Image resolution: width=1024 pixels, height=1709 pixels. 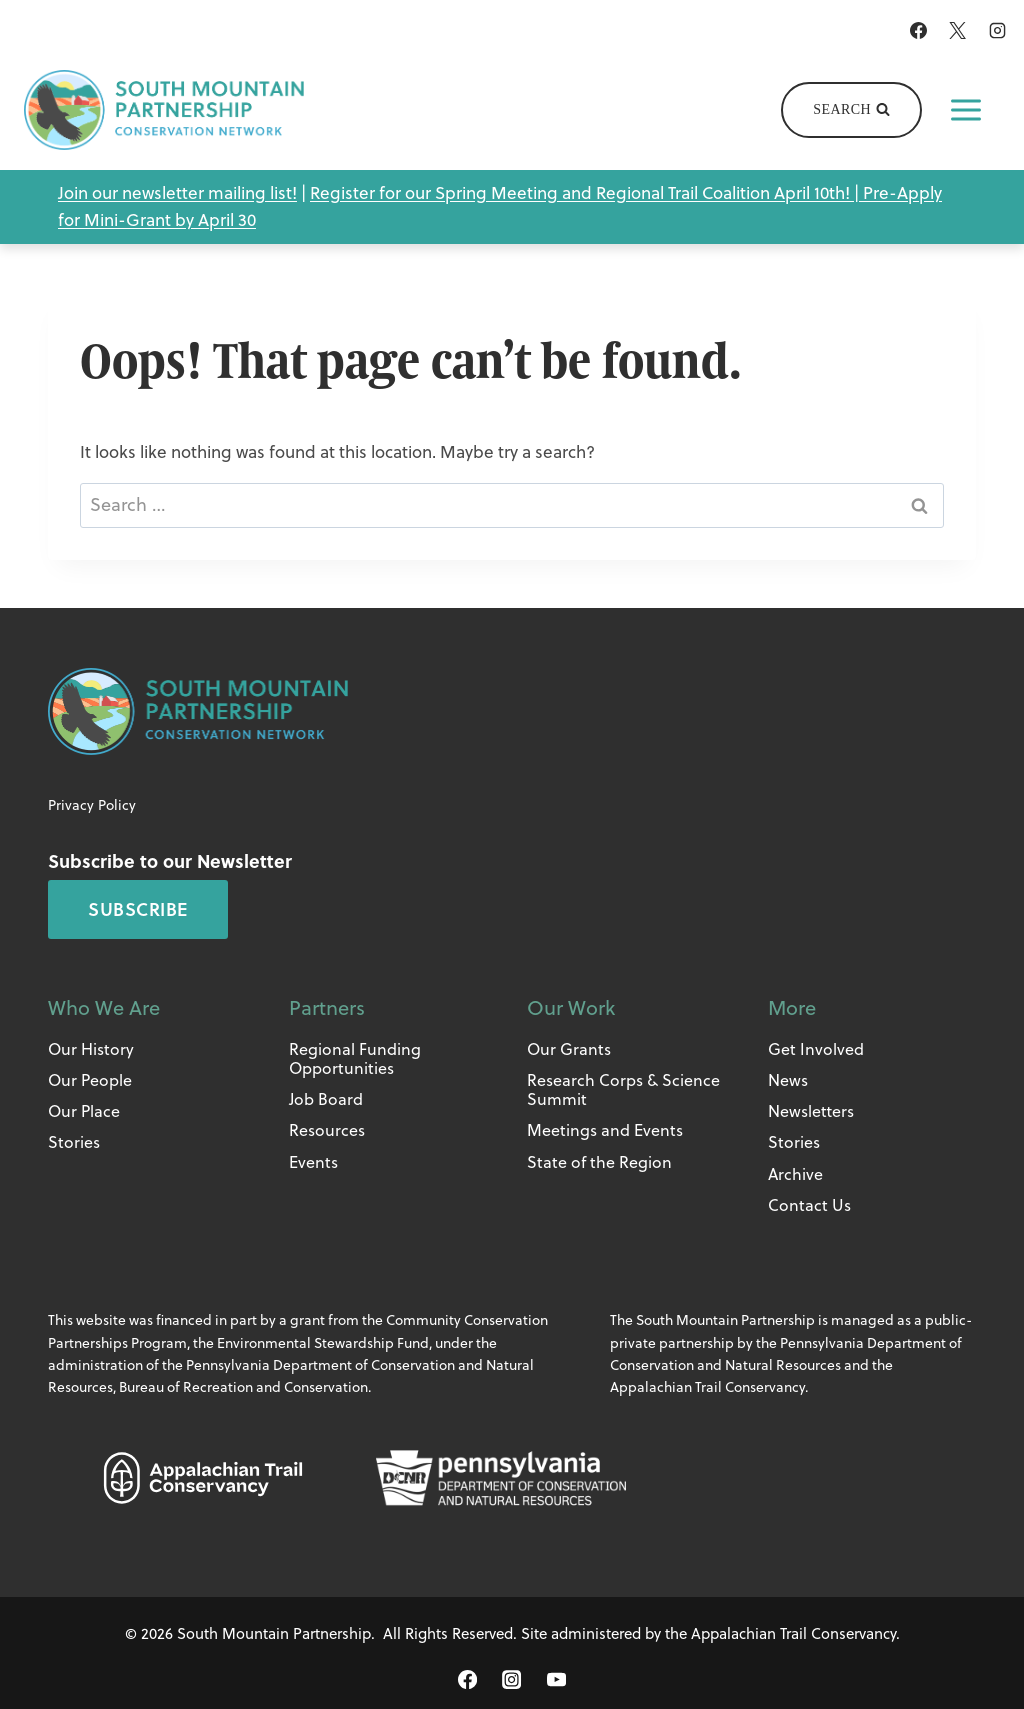 What do you see at coordinates (599, 1162) in the screenshot?
I see `State of the Region` at bounding box center [599, 1162].